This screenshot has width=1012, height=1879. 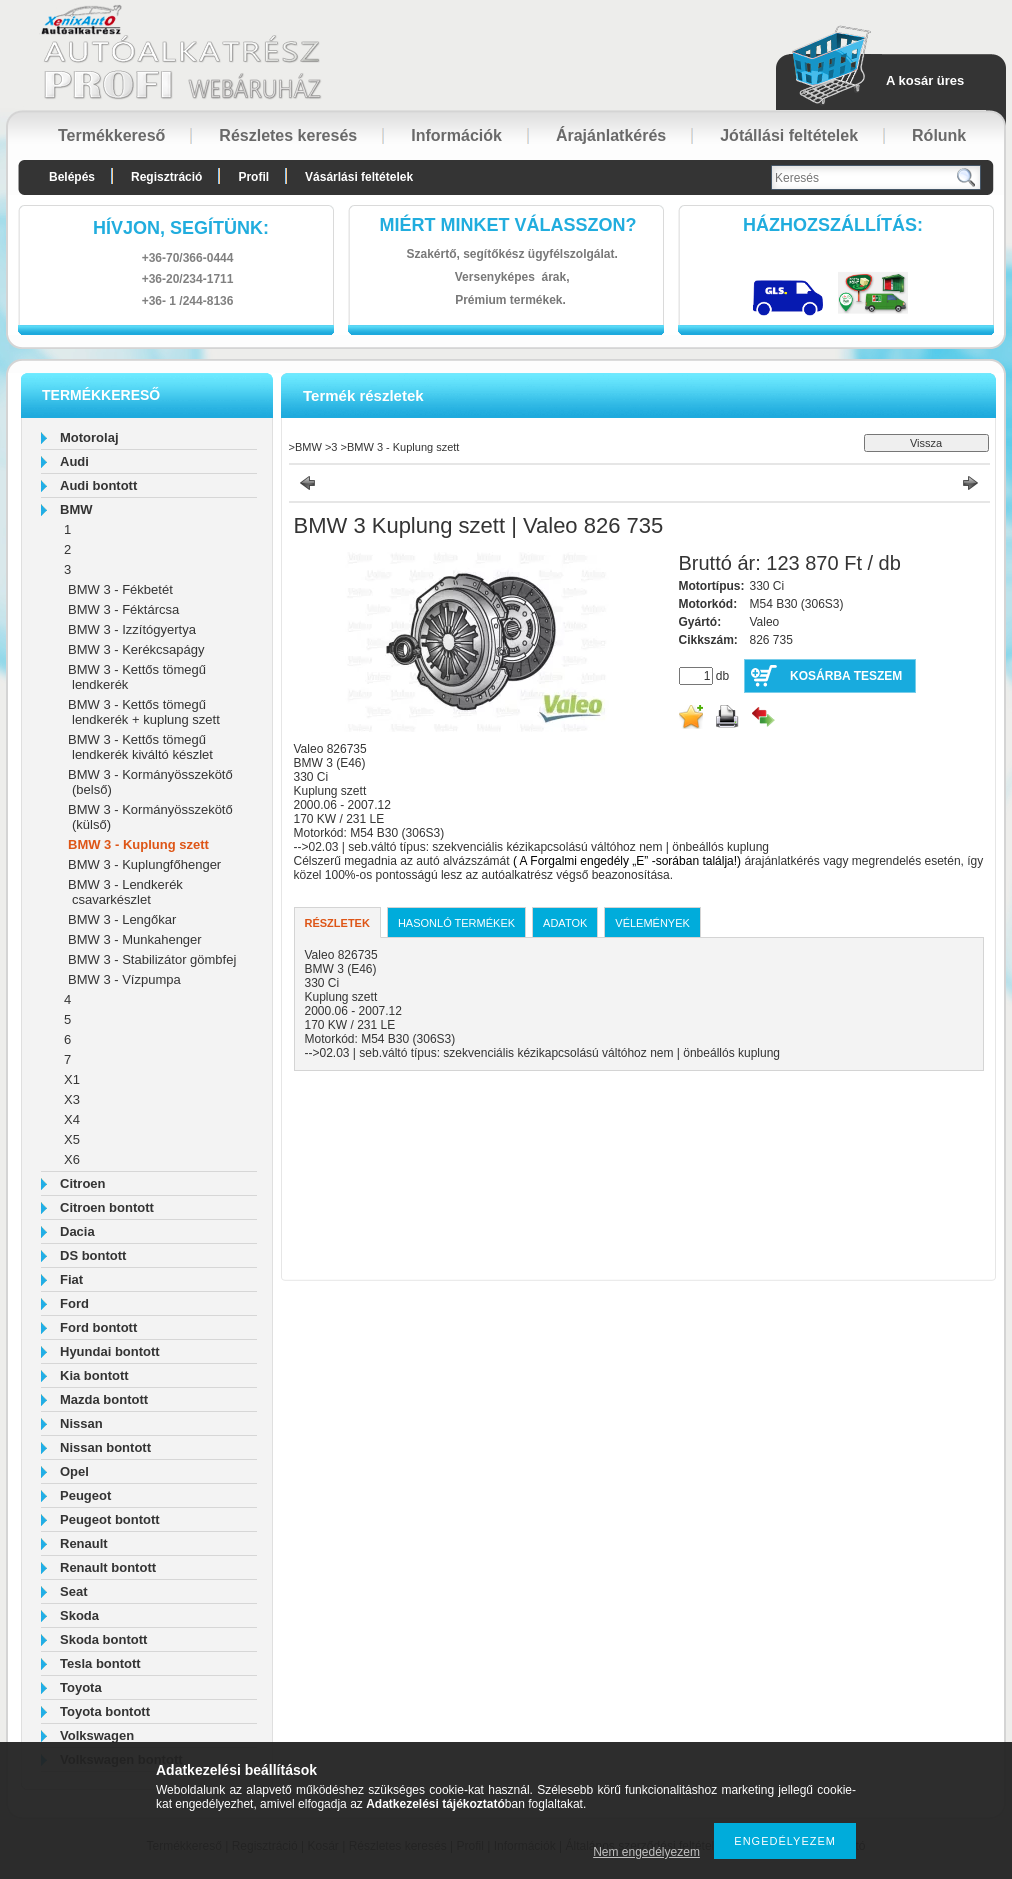 I want to click on HázhozszállítáS:, so click(x=833, y=225).